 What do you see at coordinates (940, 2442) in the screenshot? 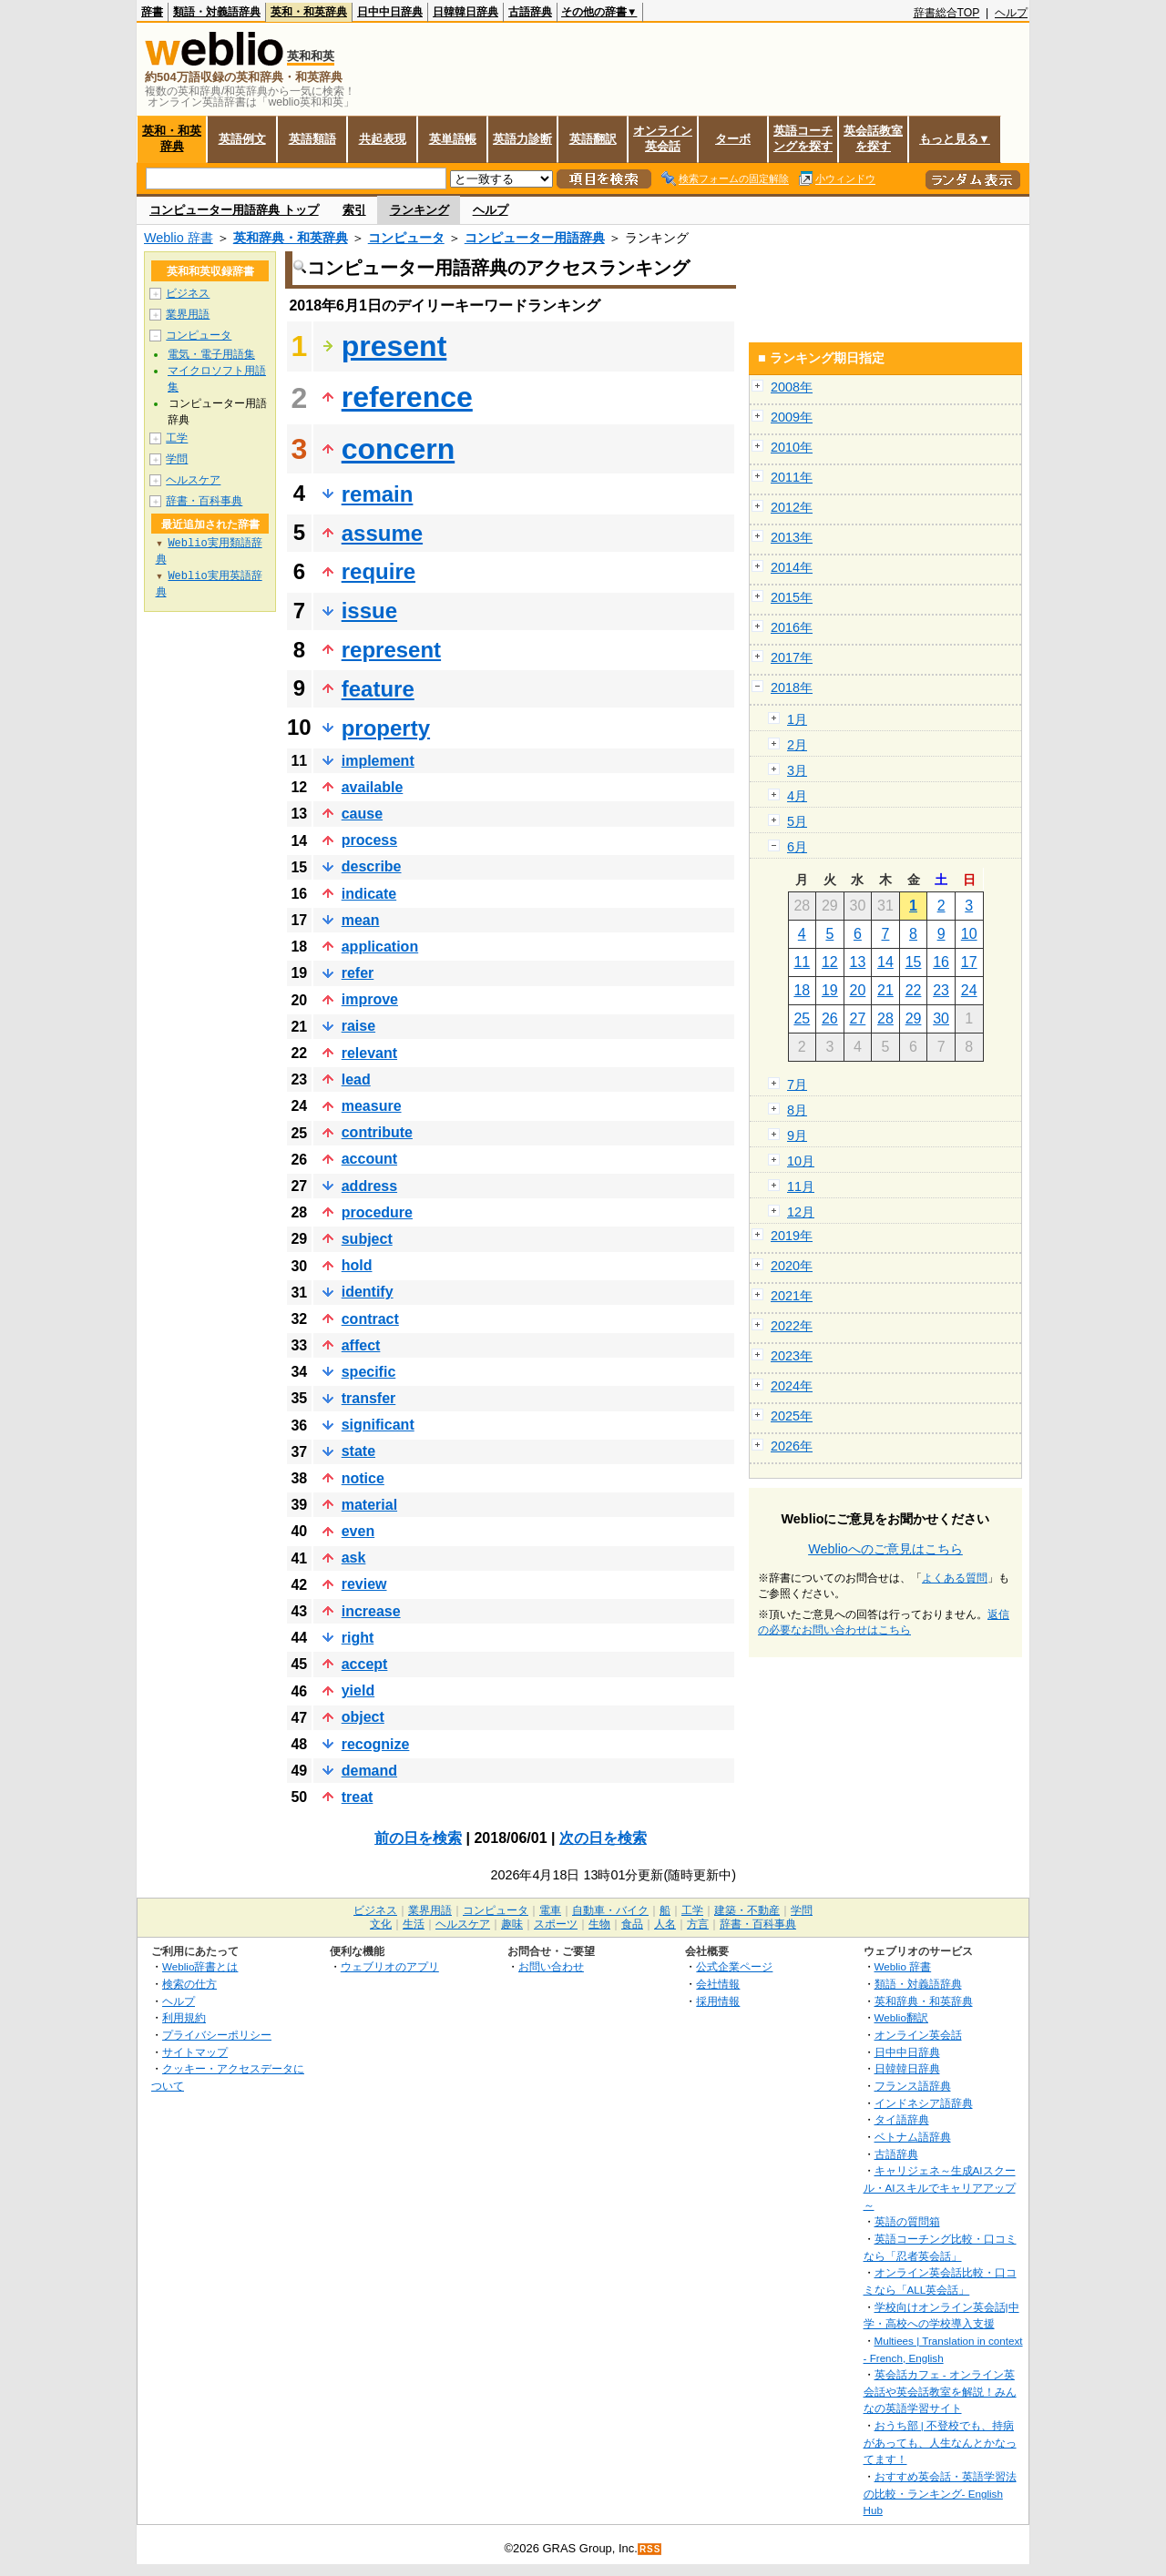
I see `おうち部 | 不登校でも、持病があっても、人生なんとかなってます！` at bounding box center [940, 2442].